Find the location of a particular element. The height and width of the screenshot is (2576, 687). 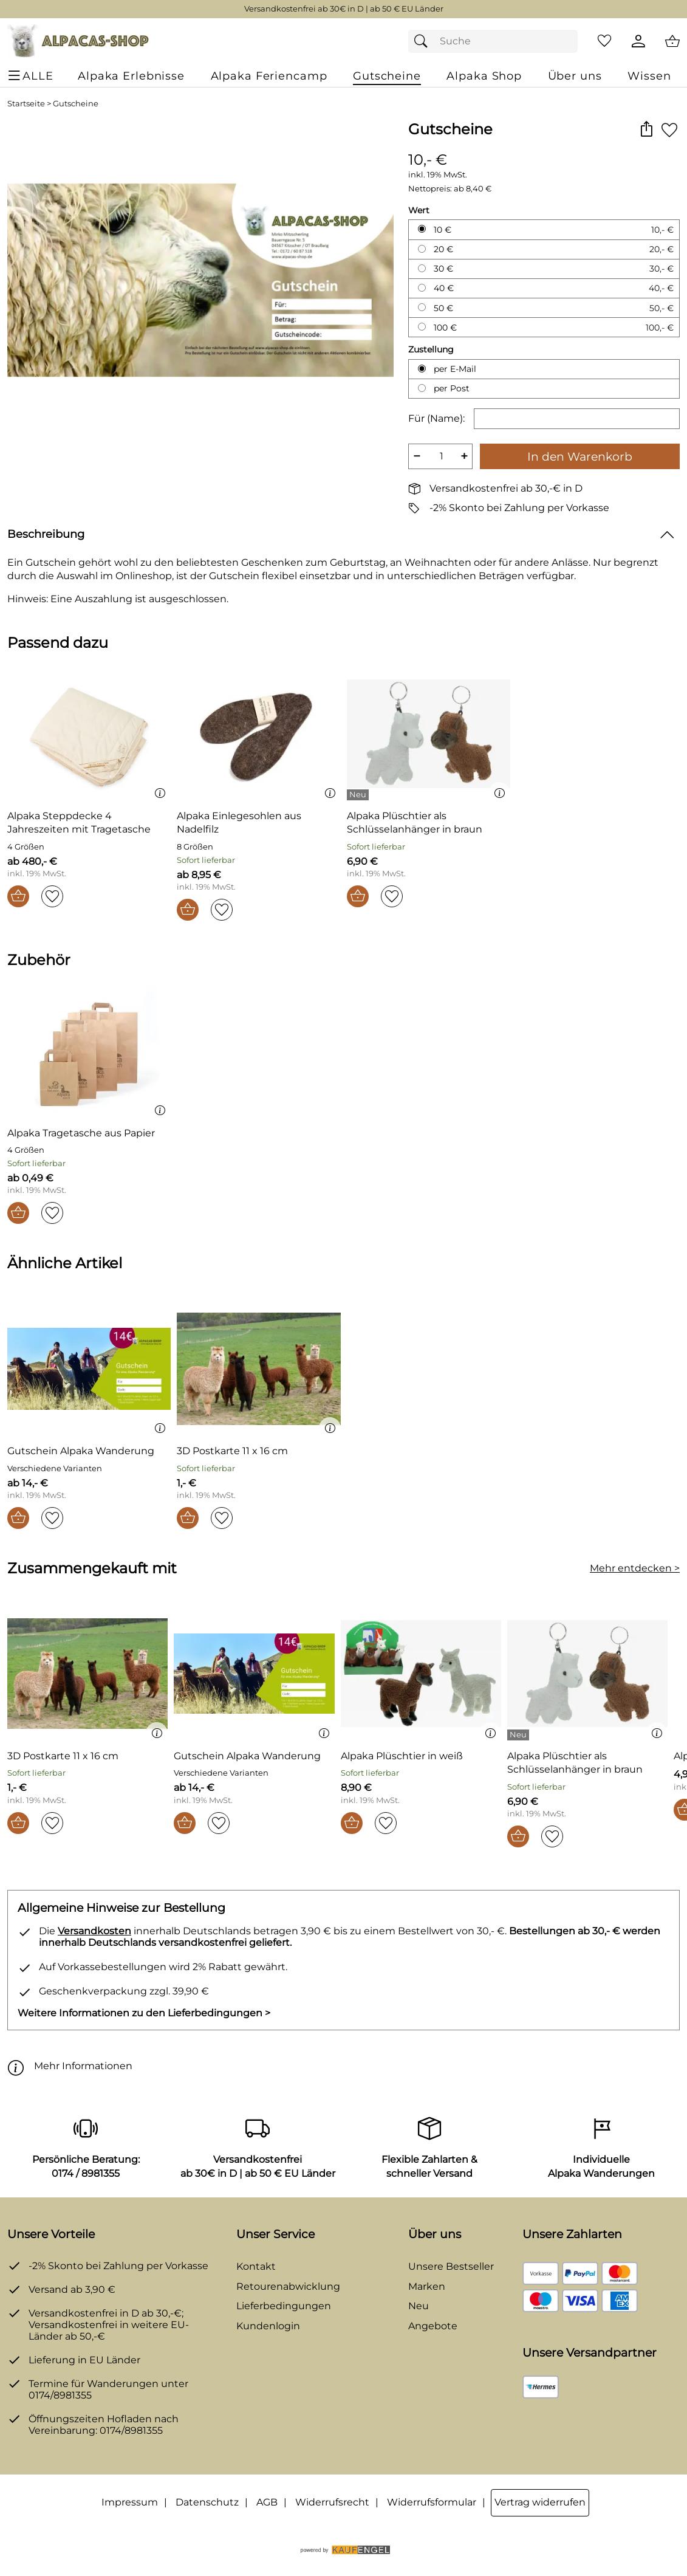

[10 € auswählen] is located at coordinates (422, 229).